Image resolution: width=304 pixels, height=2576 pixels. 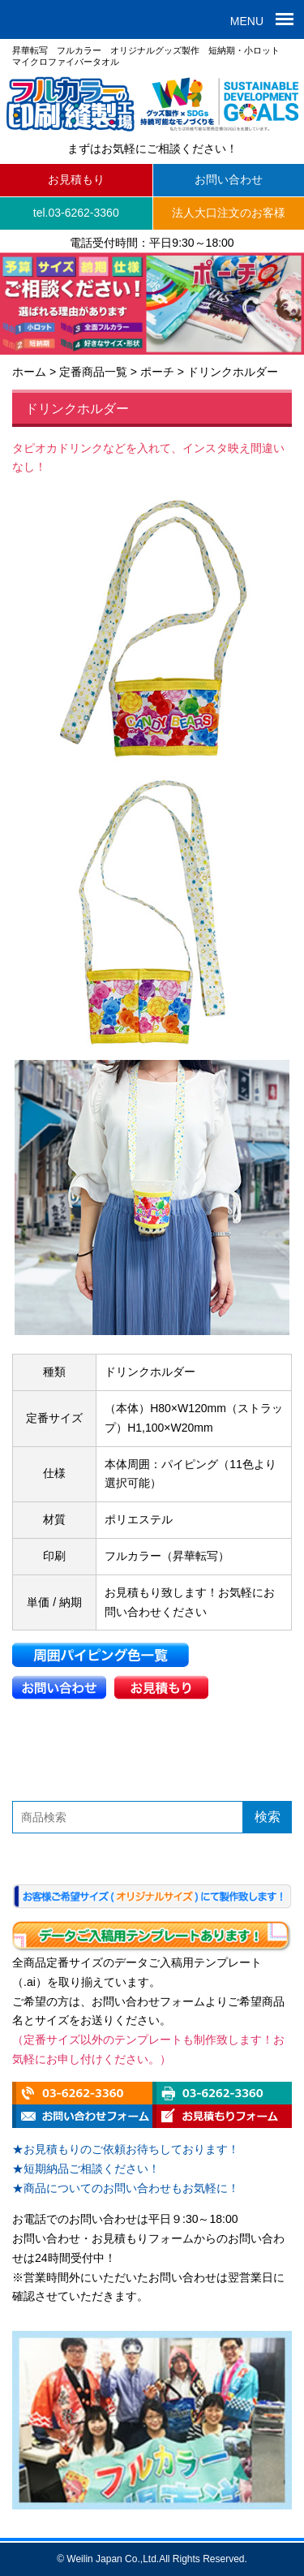 I want to click on tel.03-6262-3360, so click(x=76, y=212).